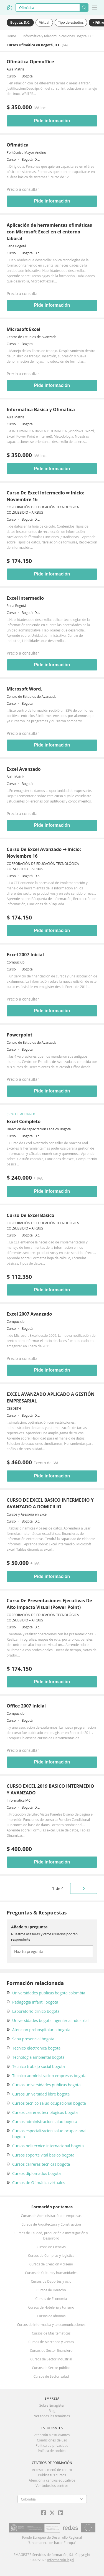 The image size is (104, 2576). I want to click on Condiciones de uso, so click(52, 2440).